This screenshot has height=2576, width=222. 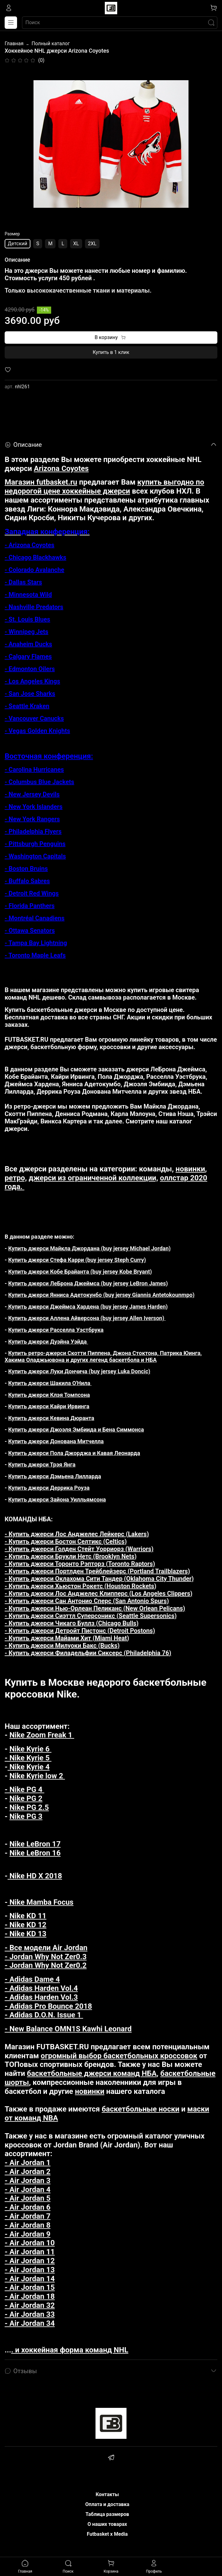 I want to click on баскетбольные джерси команд НБА, so click(x=92, y=2073).